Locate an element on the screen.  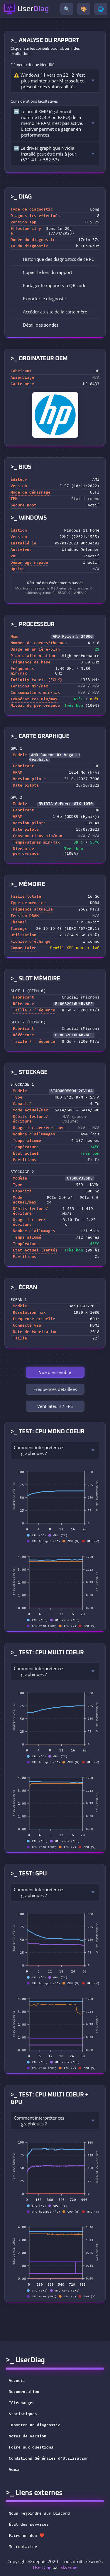
CT500P3SSD8 is located at coordinates (80, 1179).